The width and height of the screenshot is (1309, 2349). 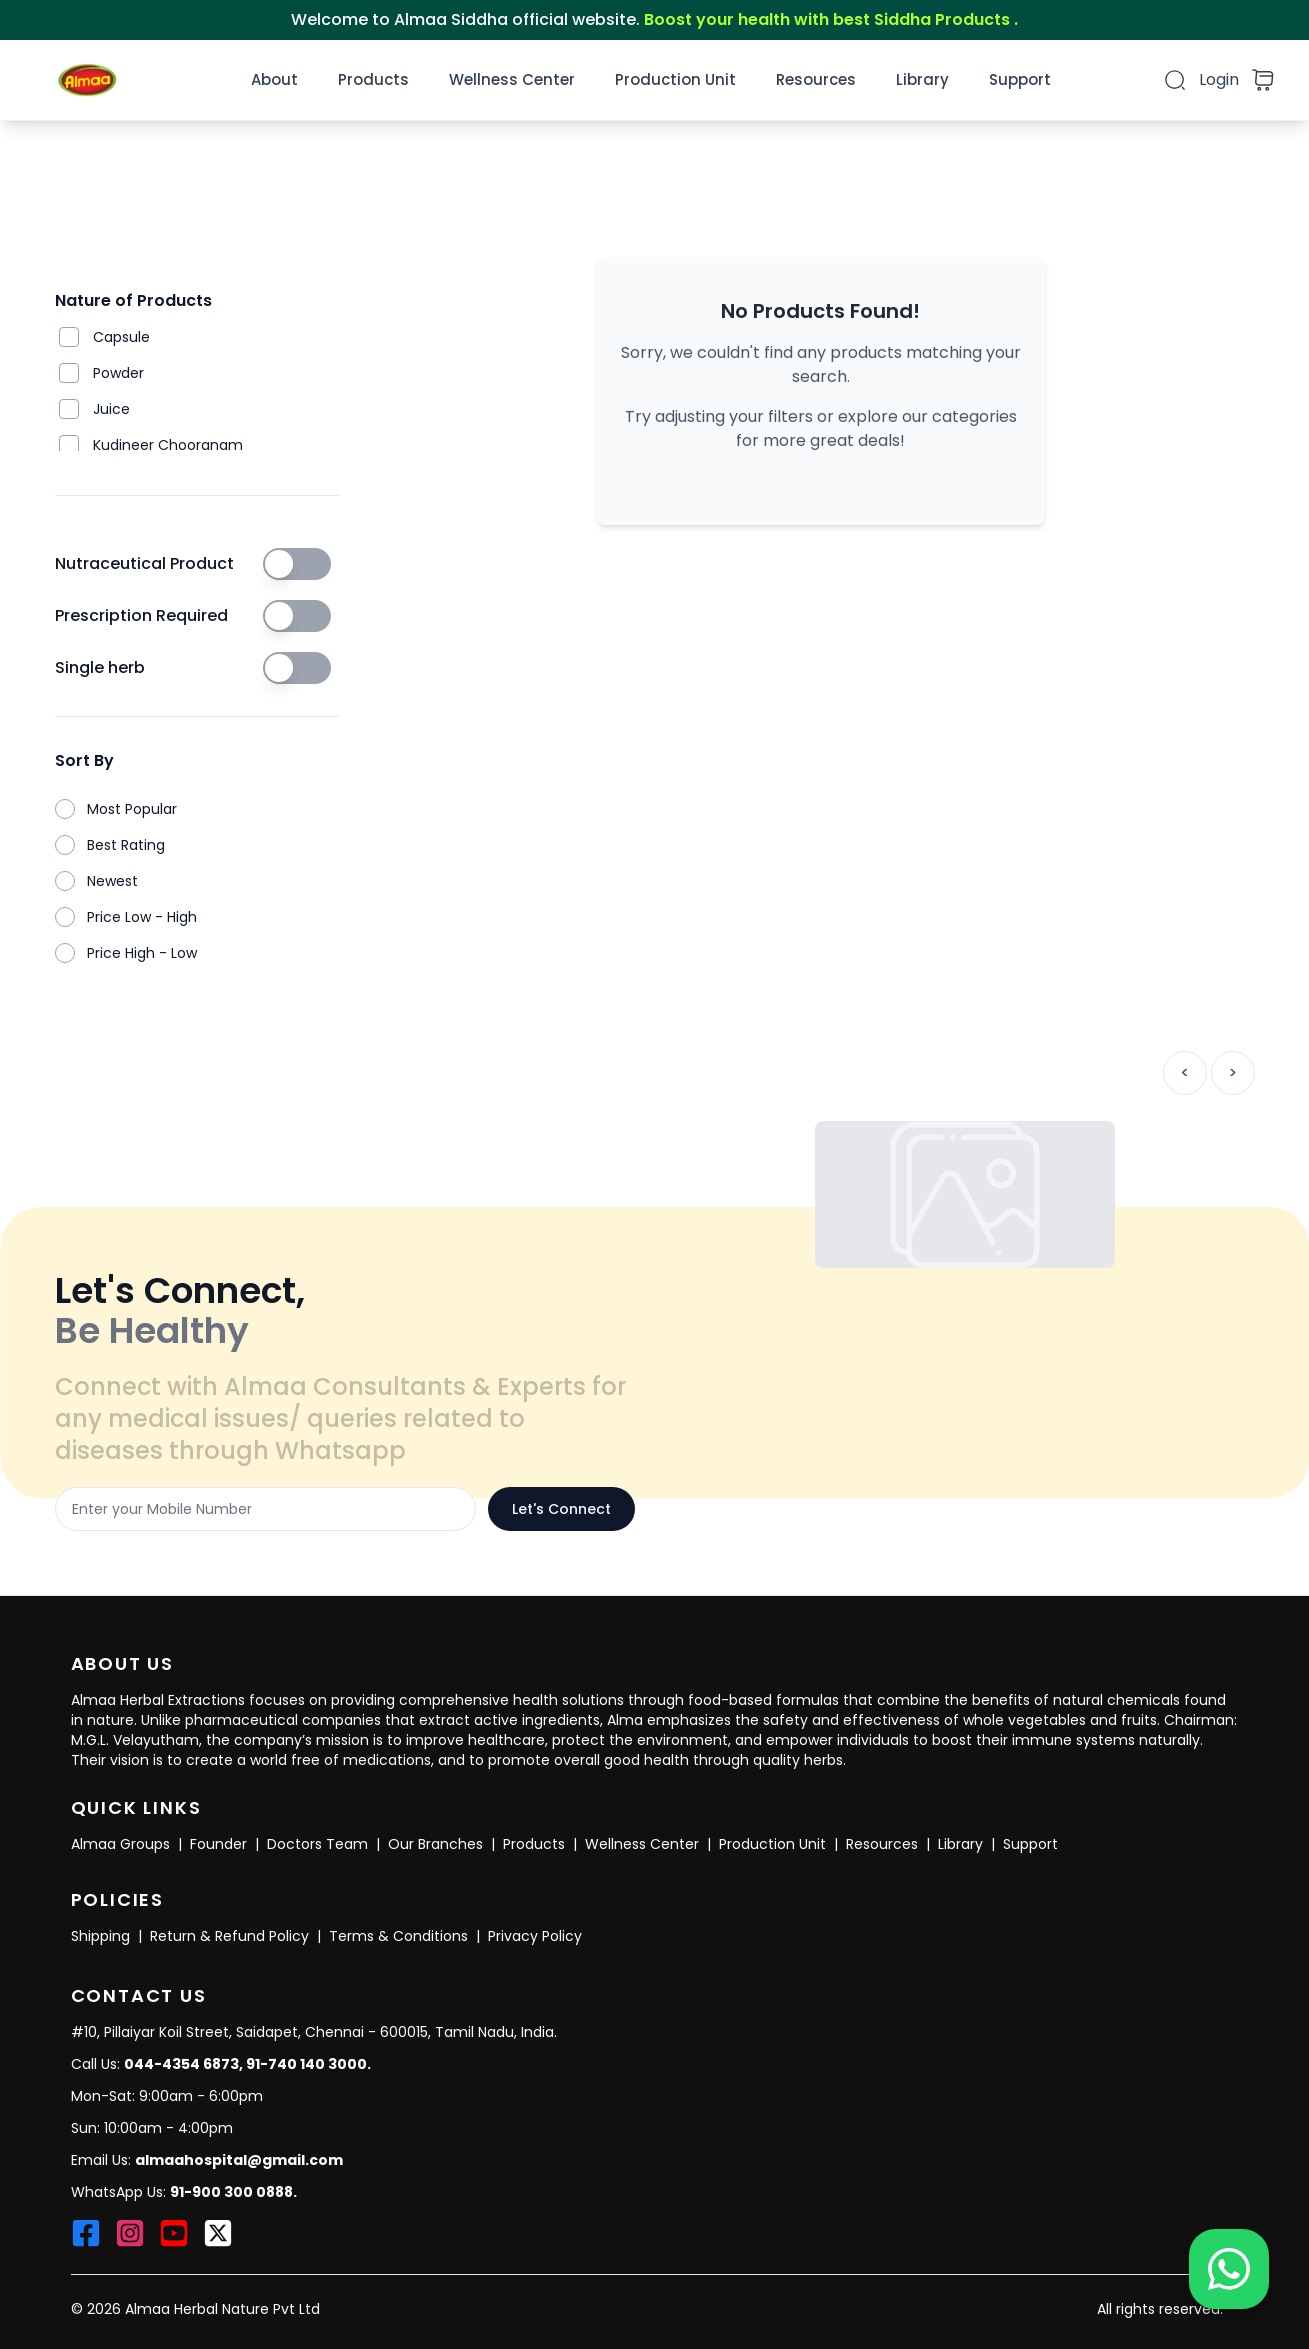 What do you see at coordinates (317, 1844) in the screenshot?
I see `Doctors Team` at bounding box center [317, 1844].